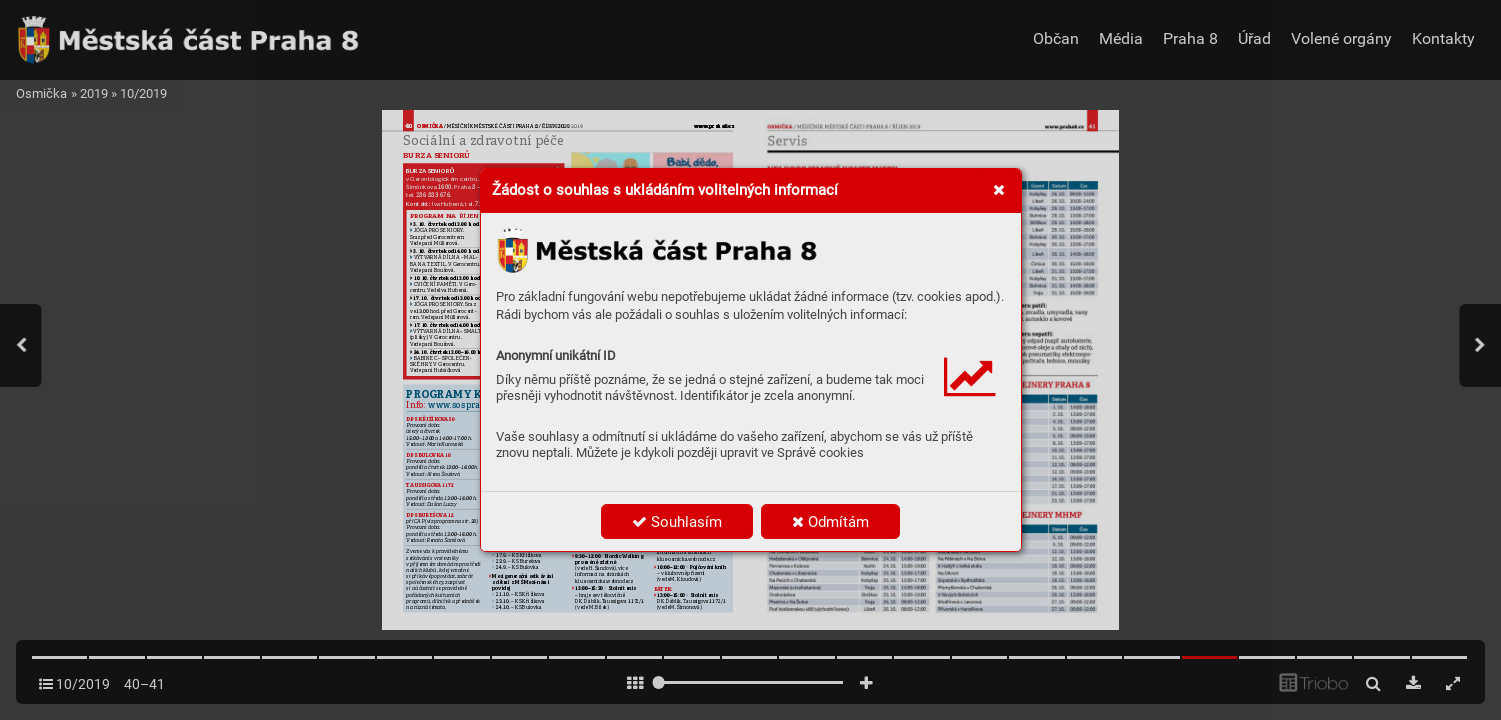 Image resolution: width=1501 pixels, height=720 pixels. What do you see at coordinates (830, 522) in the screenshot?
I see `Odmítám` at bounding box center [830, 522].